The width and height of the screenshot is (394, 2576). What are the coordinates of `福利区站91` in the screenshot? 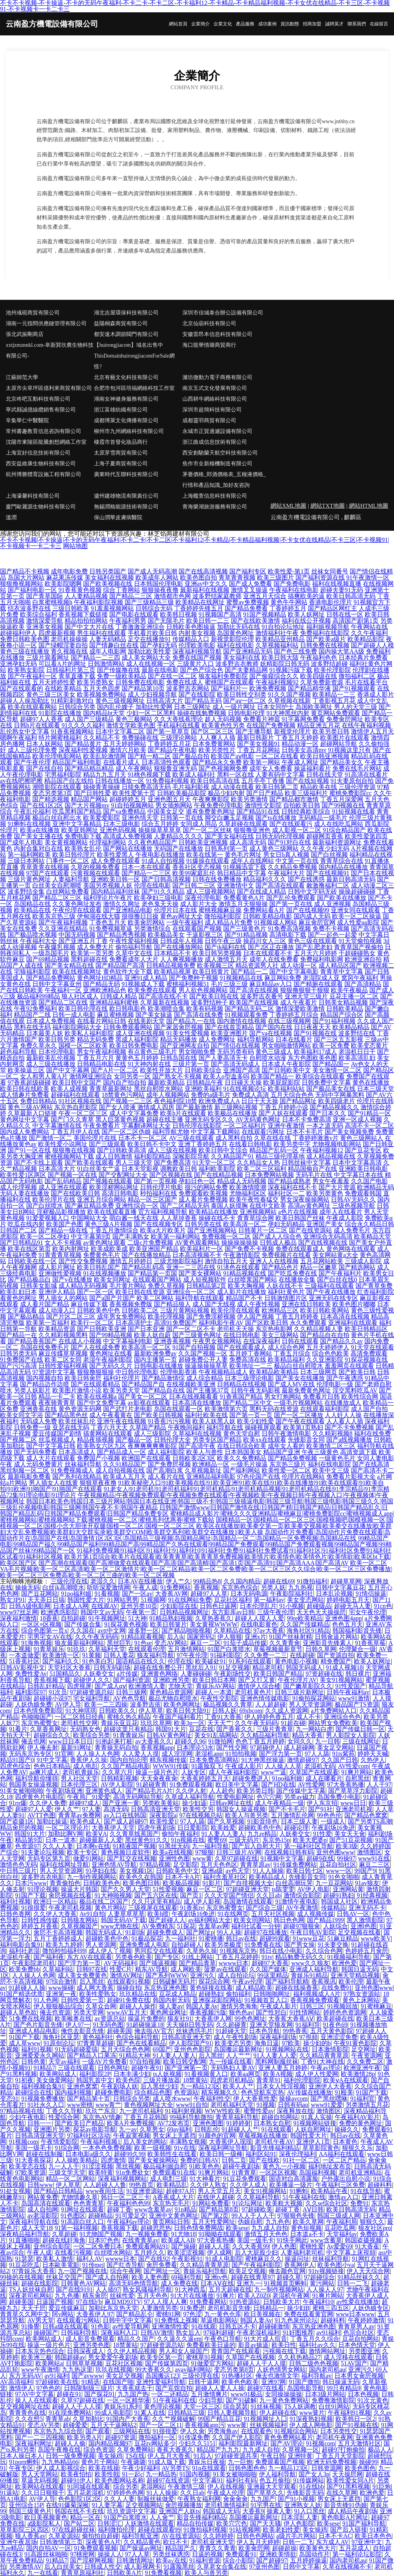 It's located at (260, 2154).